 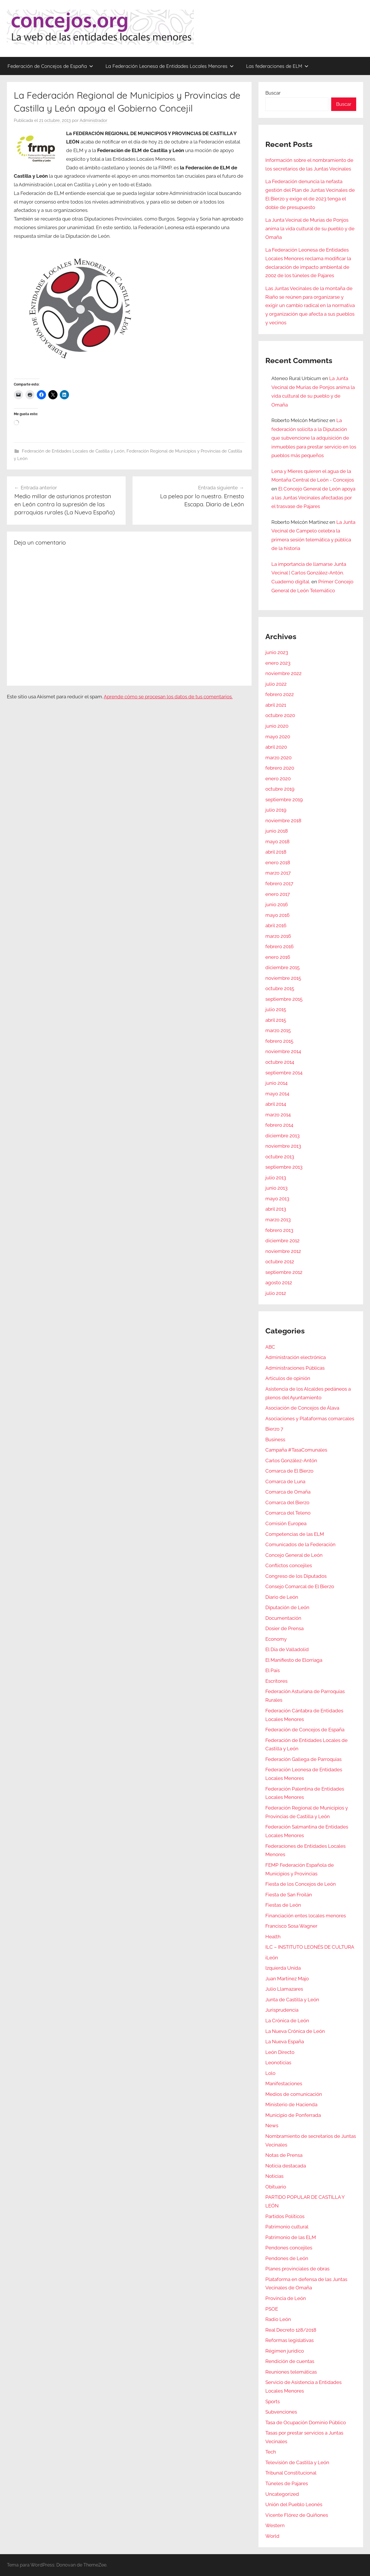 What do you see at coordinates (283, 2083) in the screenshot?
I see `Manifestaciones` at bounding box center [283, 2083].